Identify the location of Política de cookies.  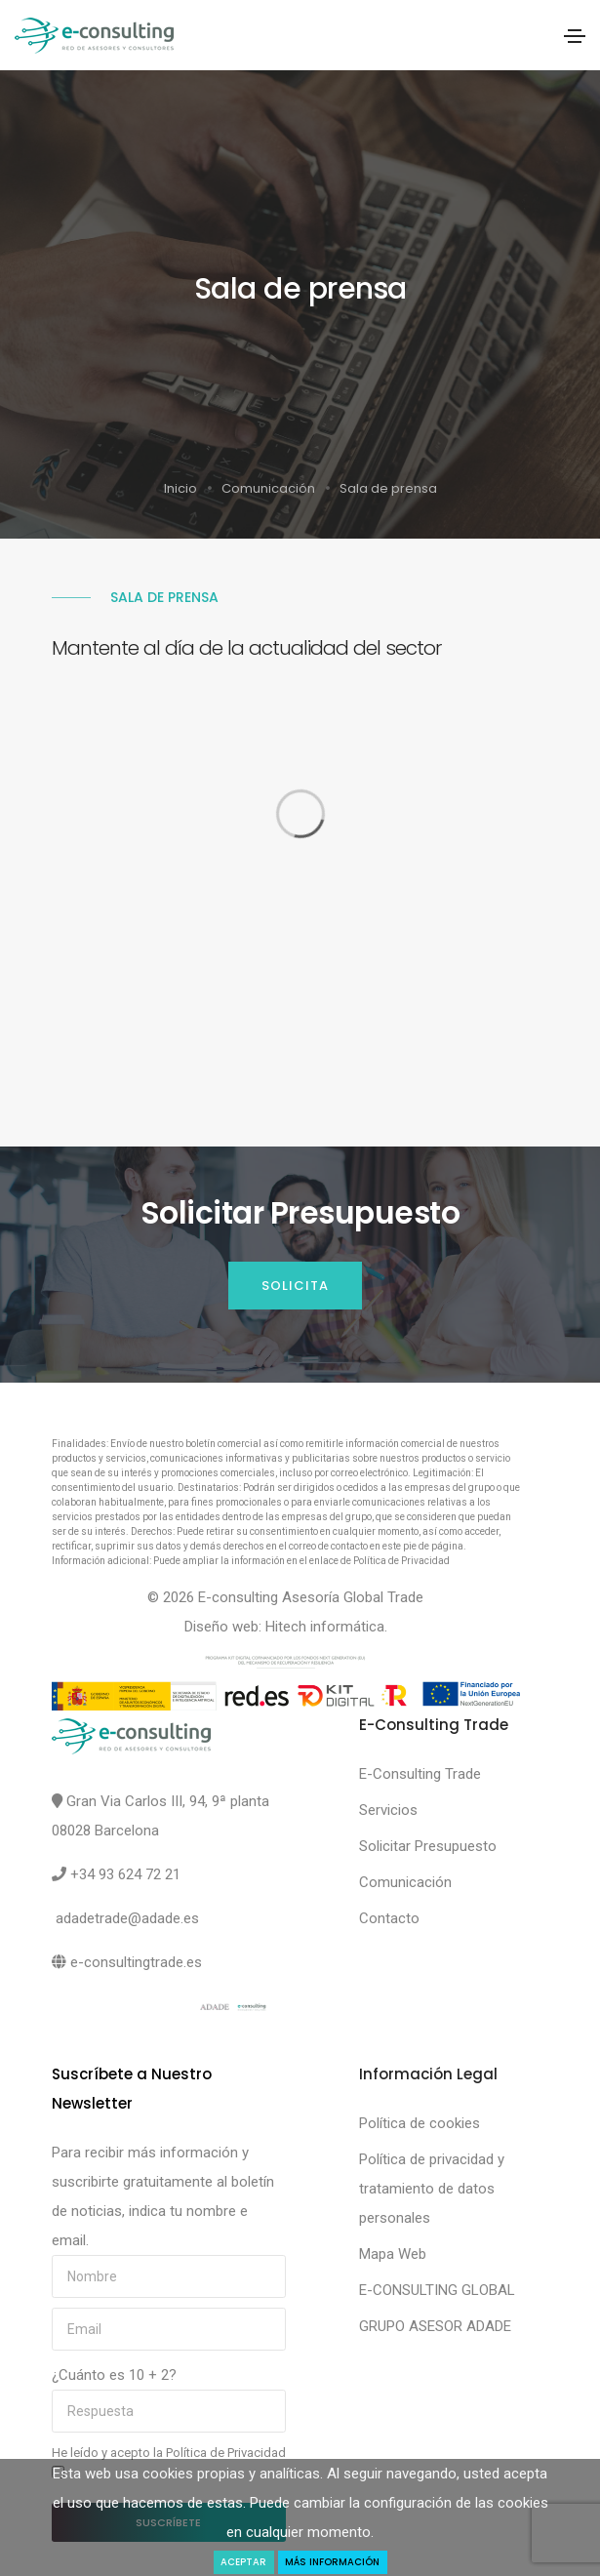
(419, 2123).